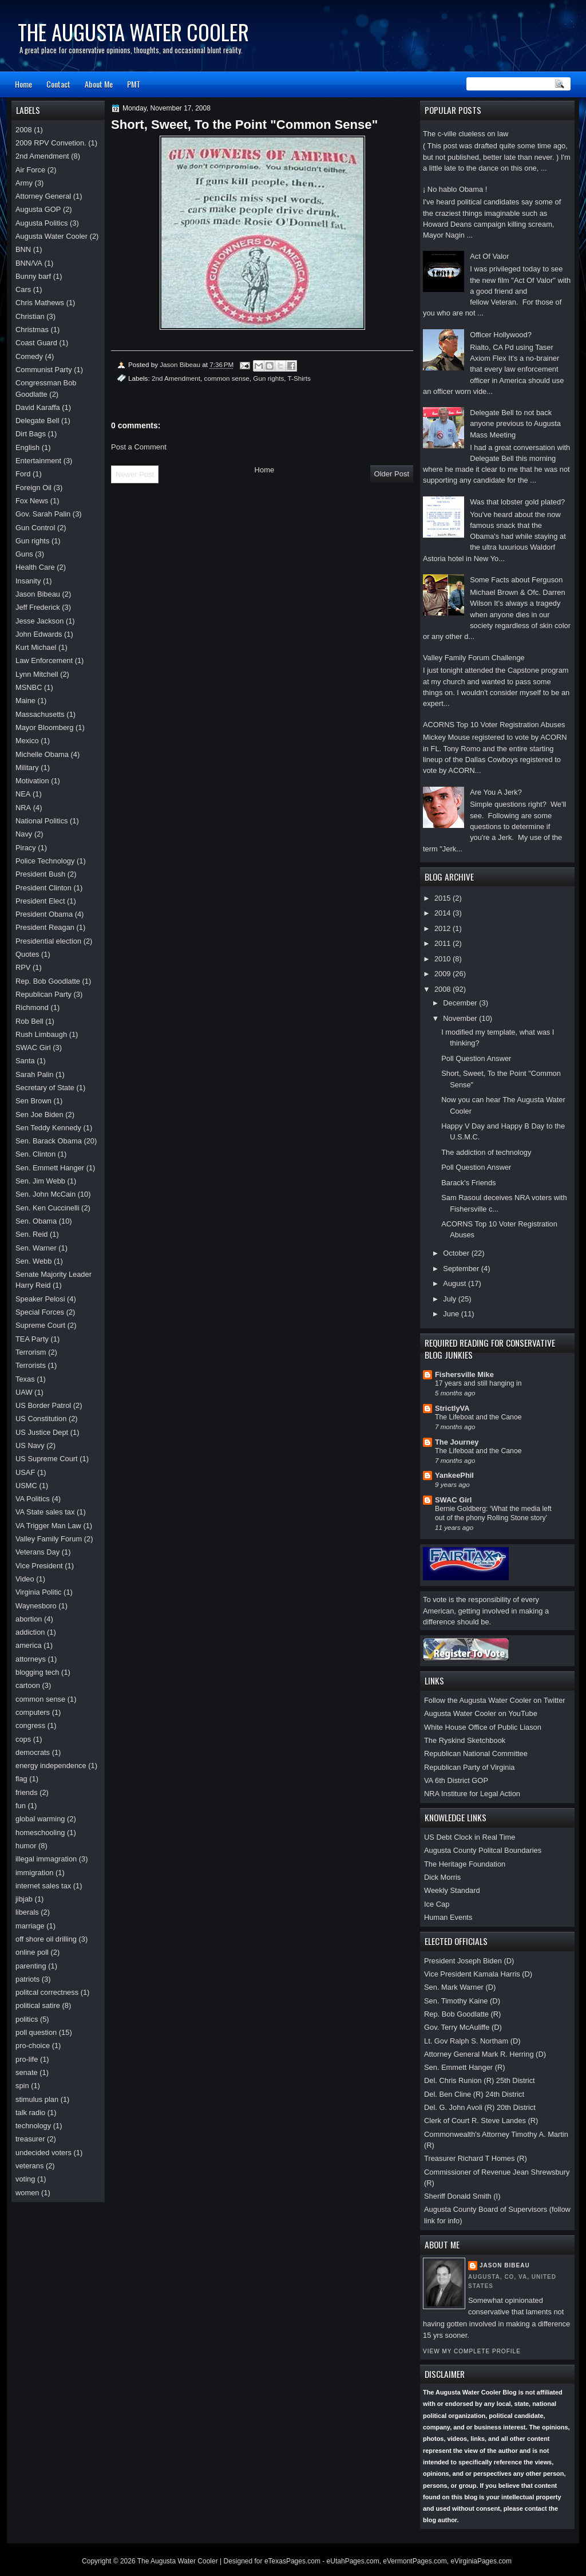 The height and width of the screenshot is (2576, 586). I want to click on Communist Party, so click(43, 369).